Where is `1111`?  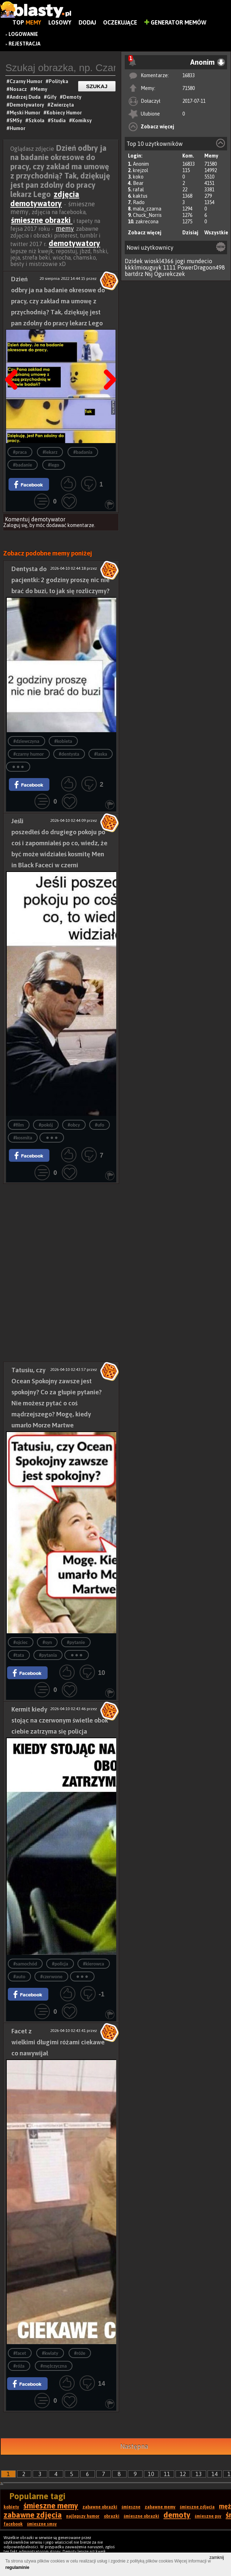 1111 is located at coordinates (169, 267).